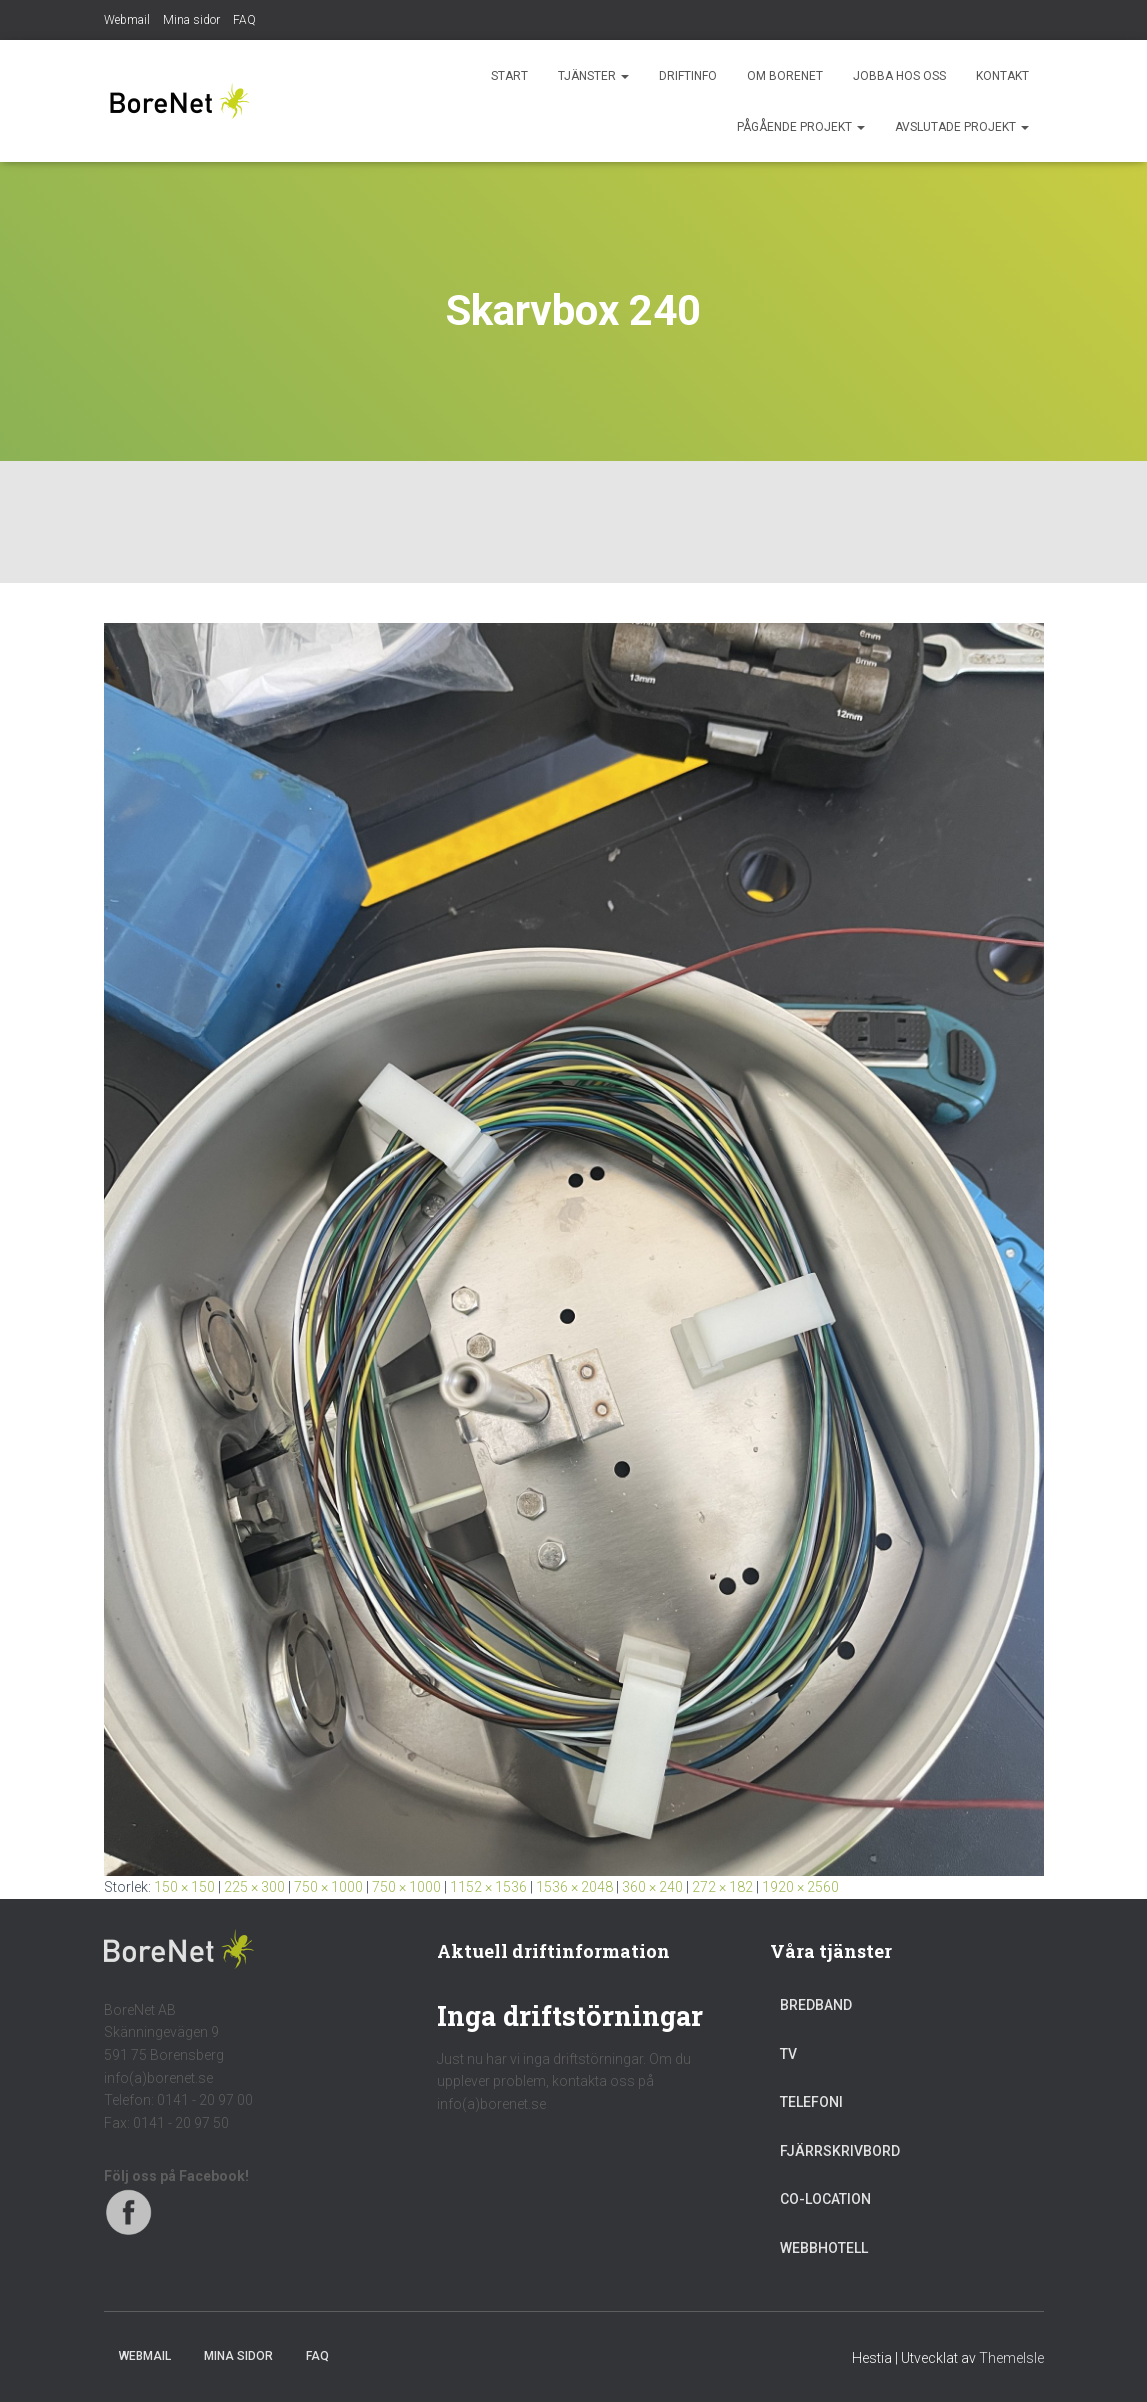  I want to click on Jobba hos oss, so click(899, 76).